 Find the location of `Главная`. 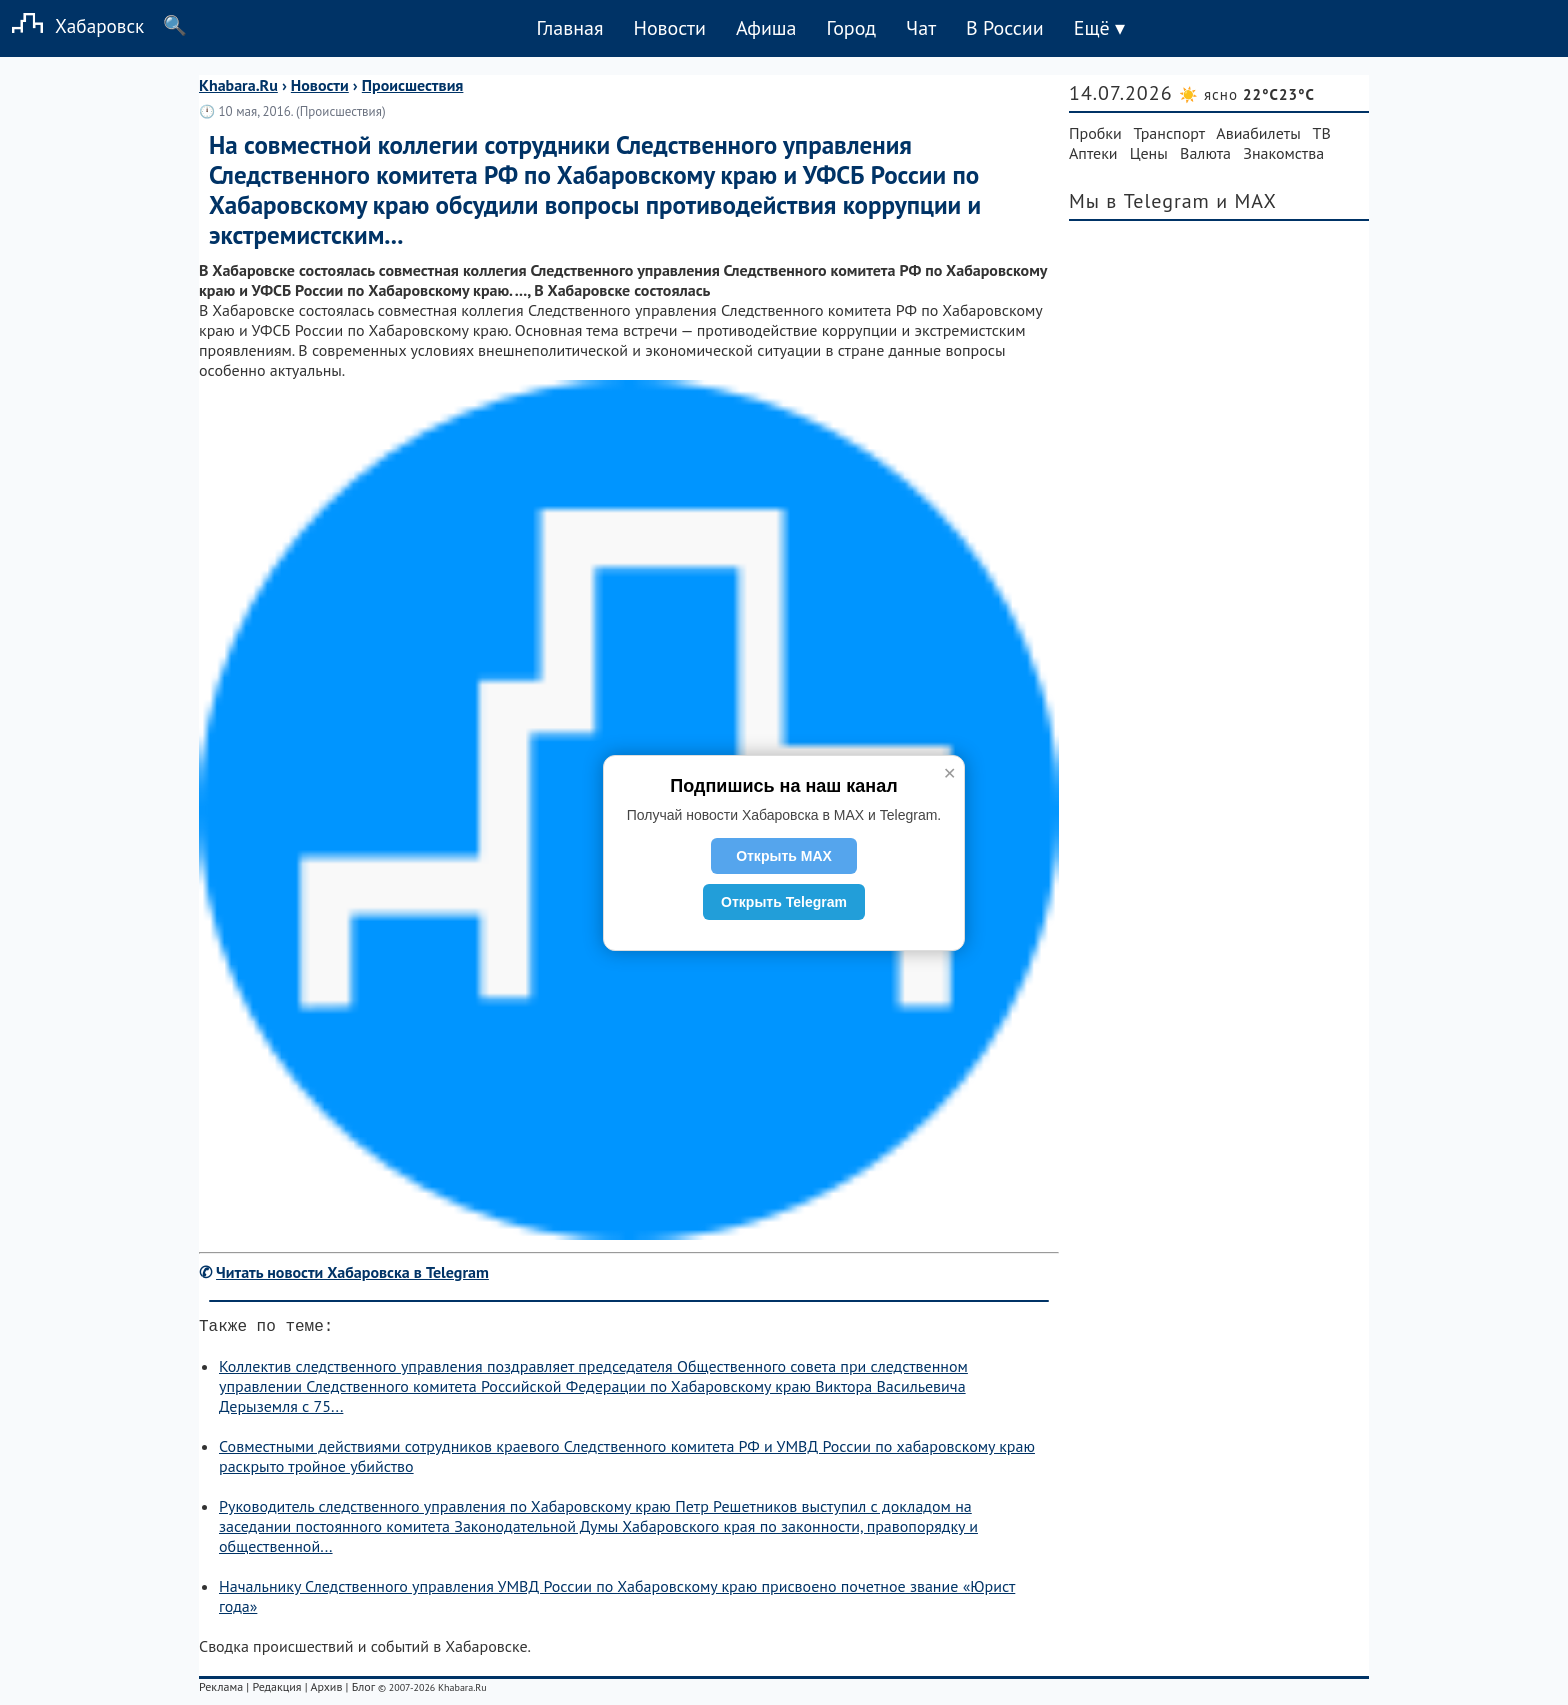

Главная is located at coordinates (569, 28).